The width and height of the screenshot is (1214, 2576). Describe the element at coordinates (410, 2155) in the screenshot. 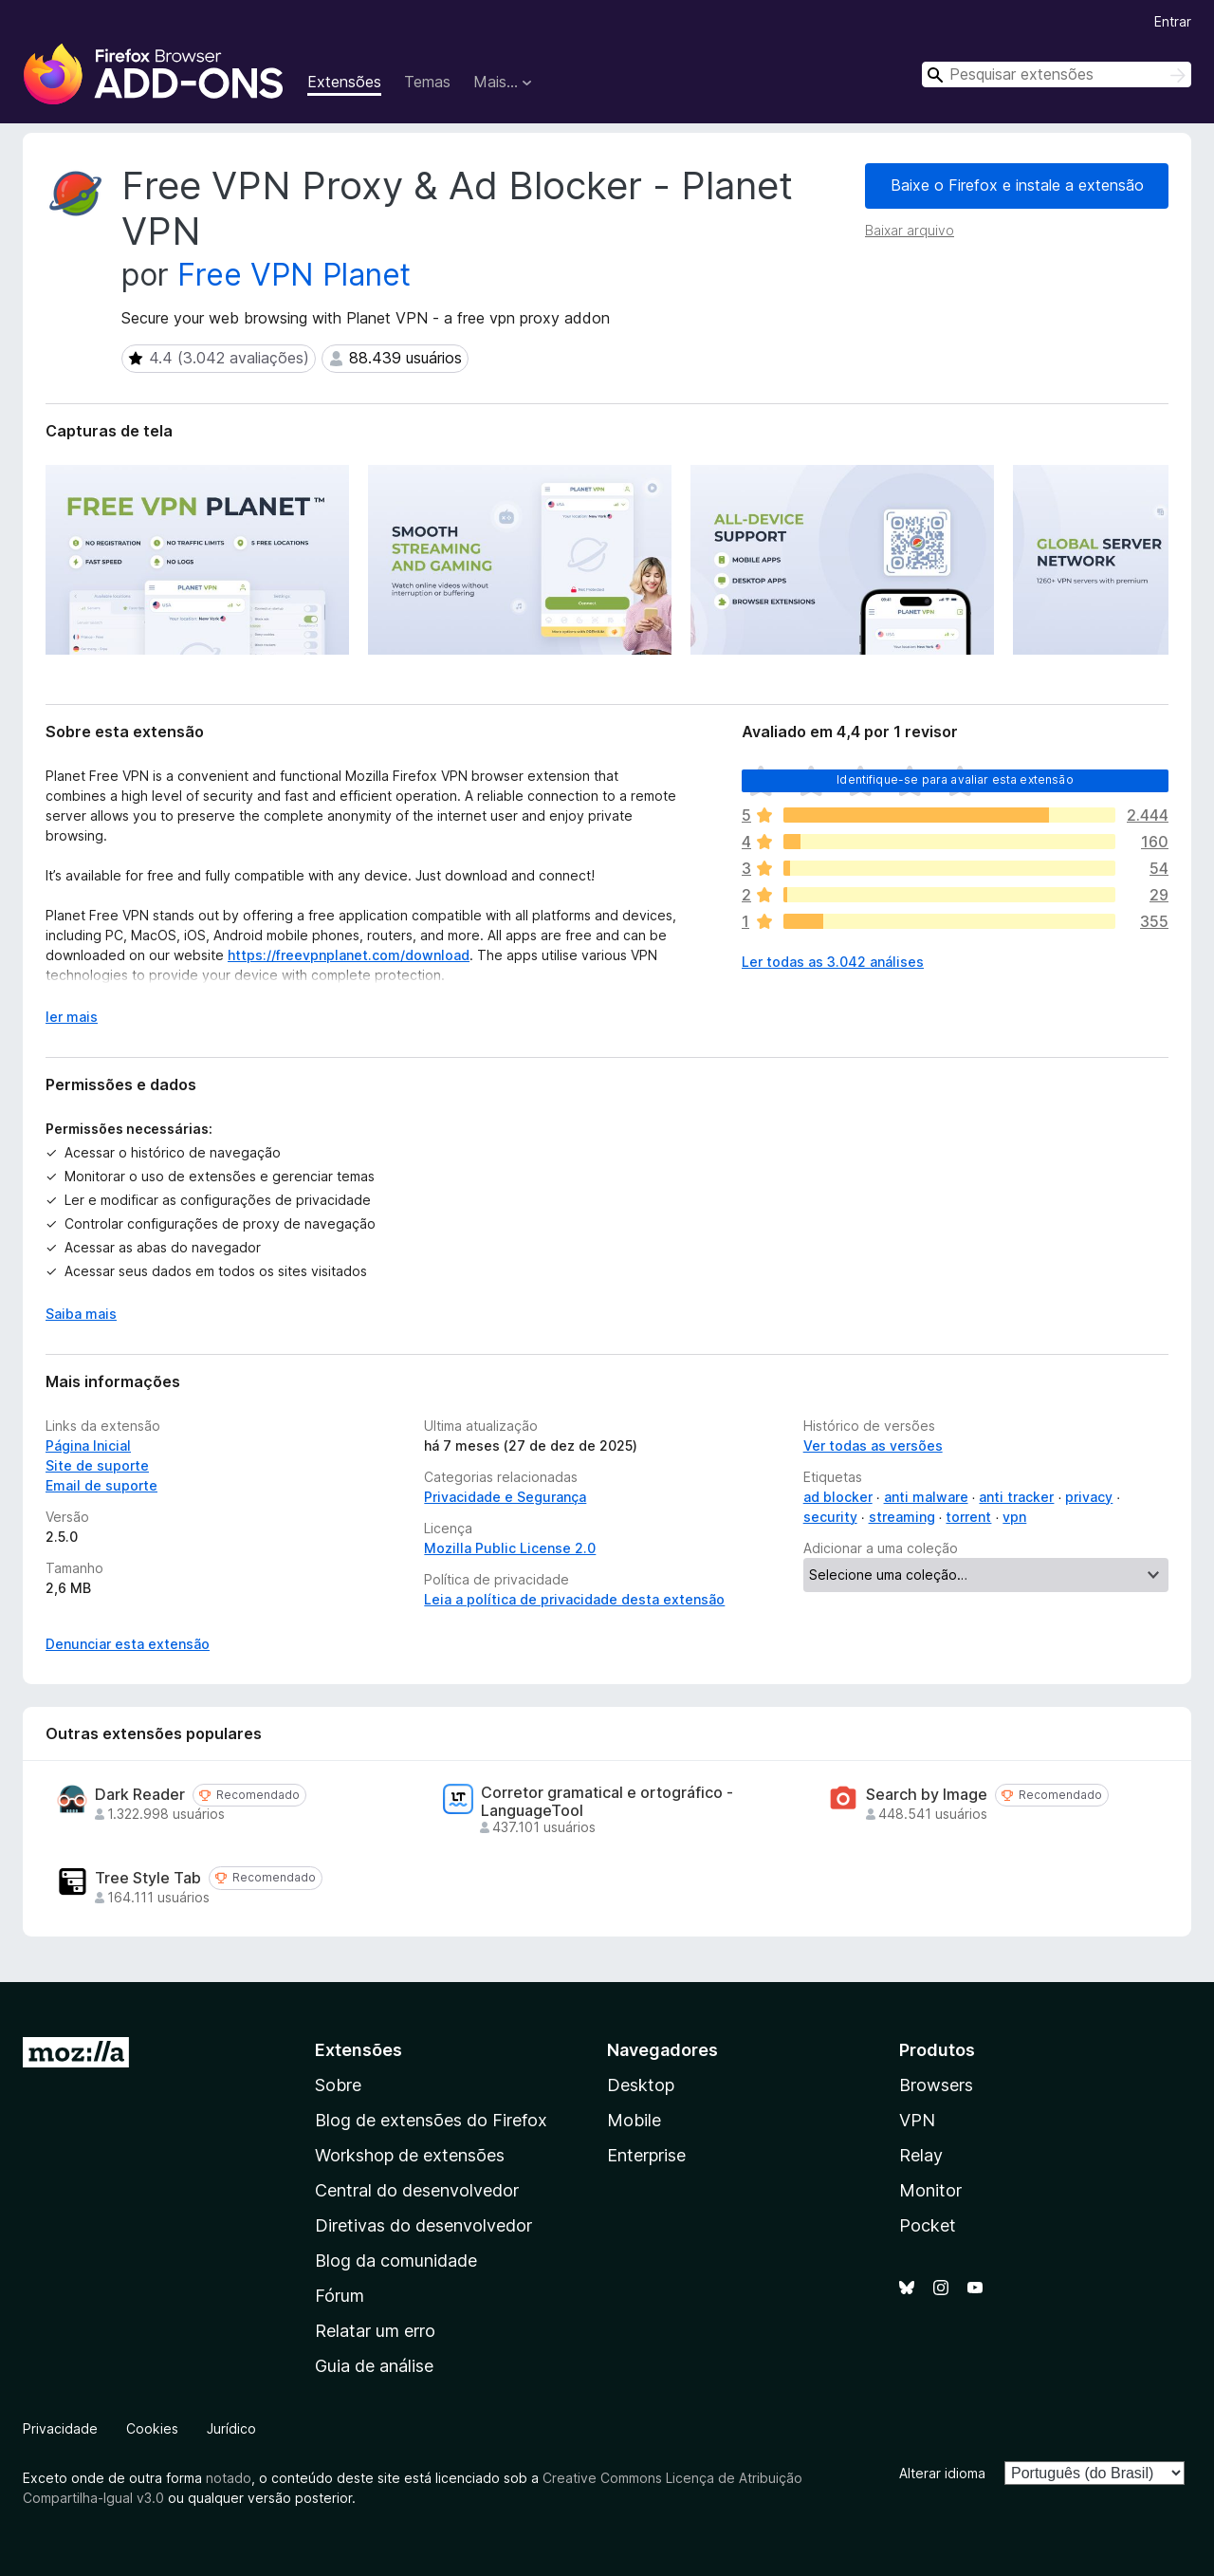

I see `Workshop de extensões` at that location.